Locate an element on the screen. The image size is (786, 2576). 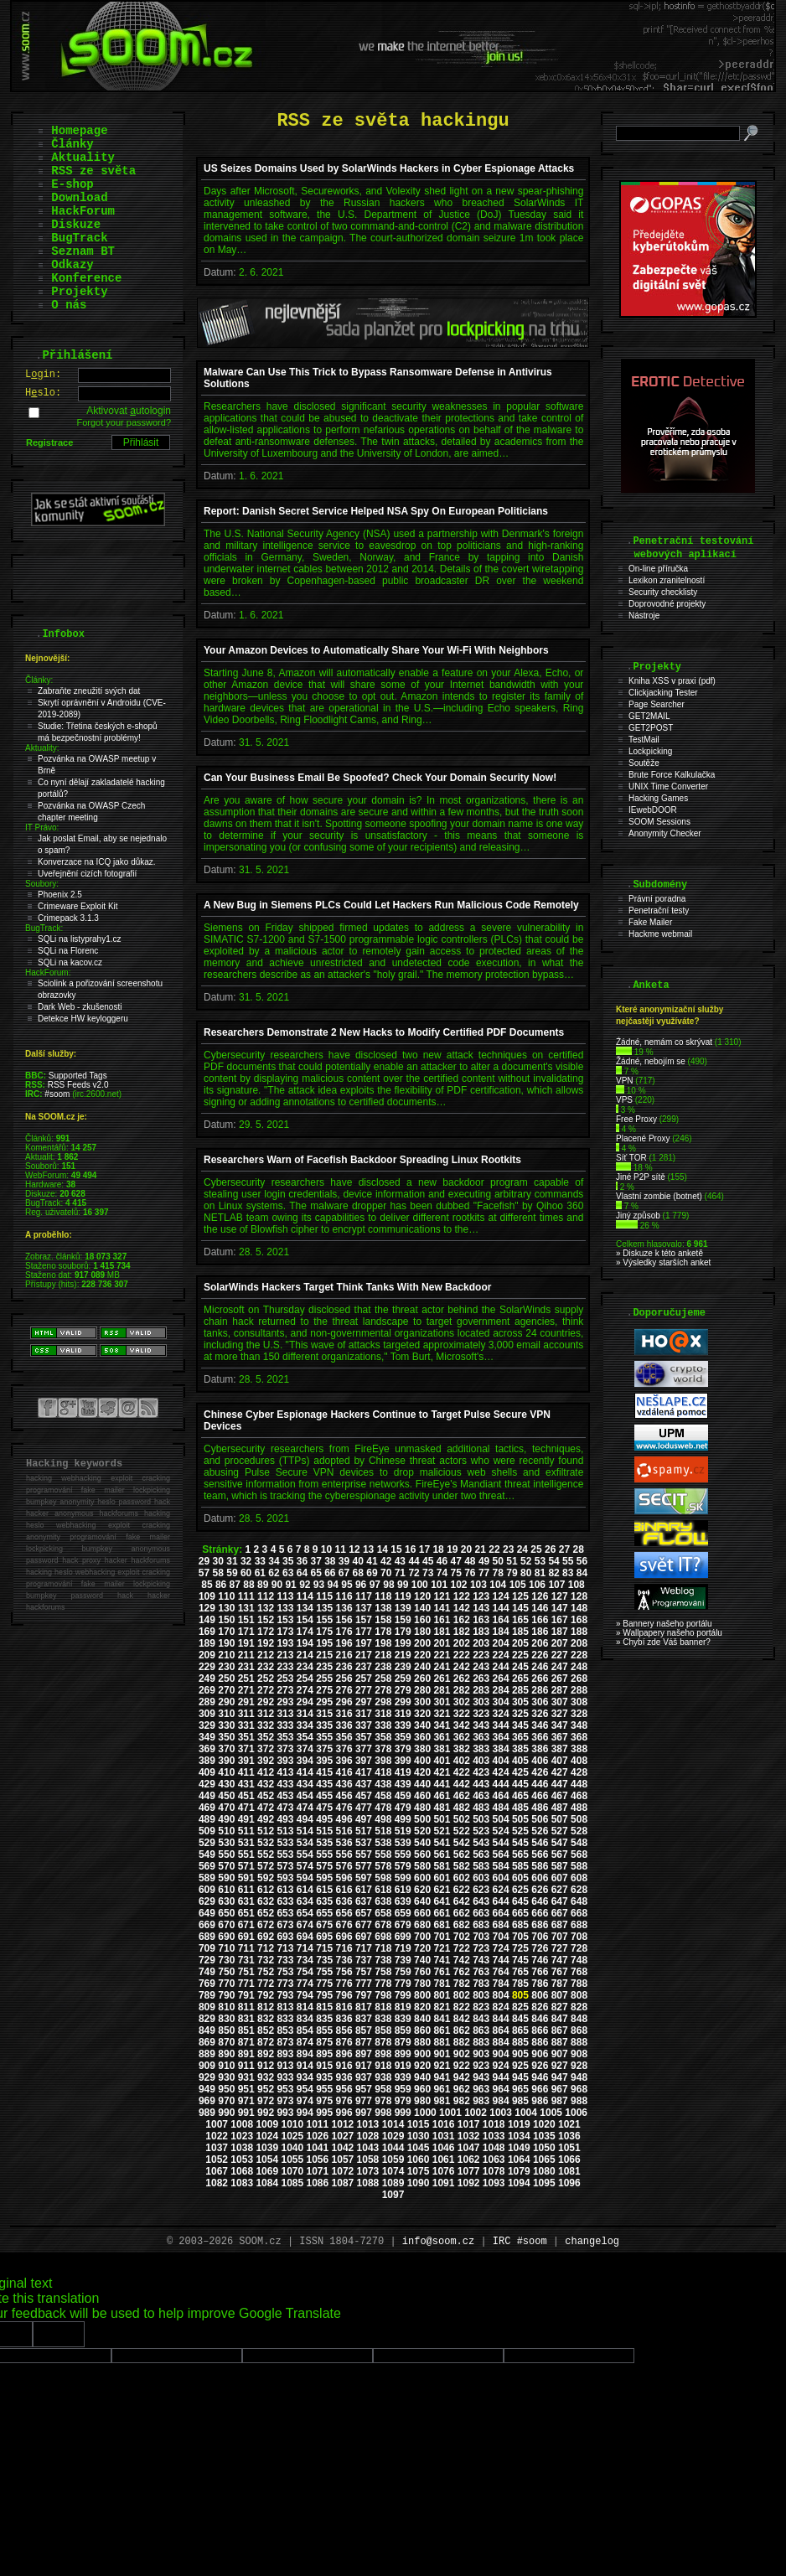
792 is located at coordinates (265, 1995).